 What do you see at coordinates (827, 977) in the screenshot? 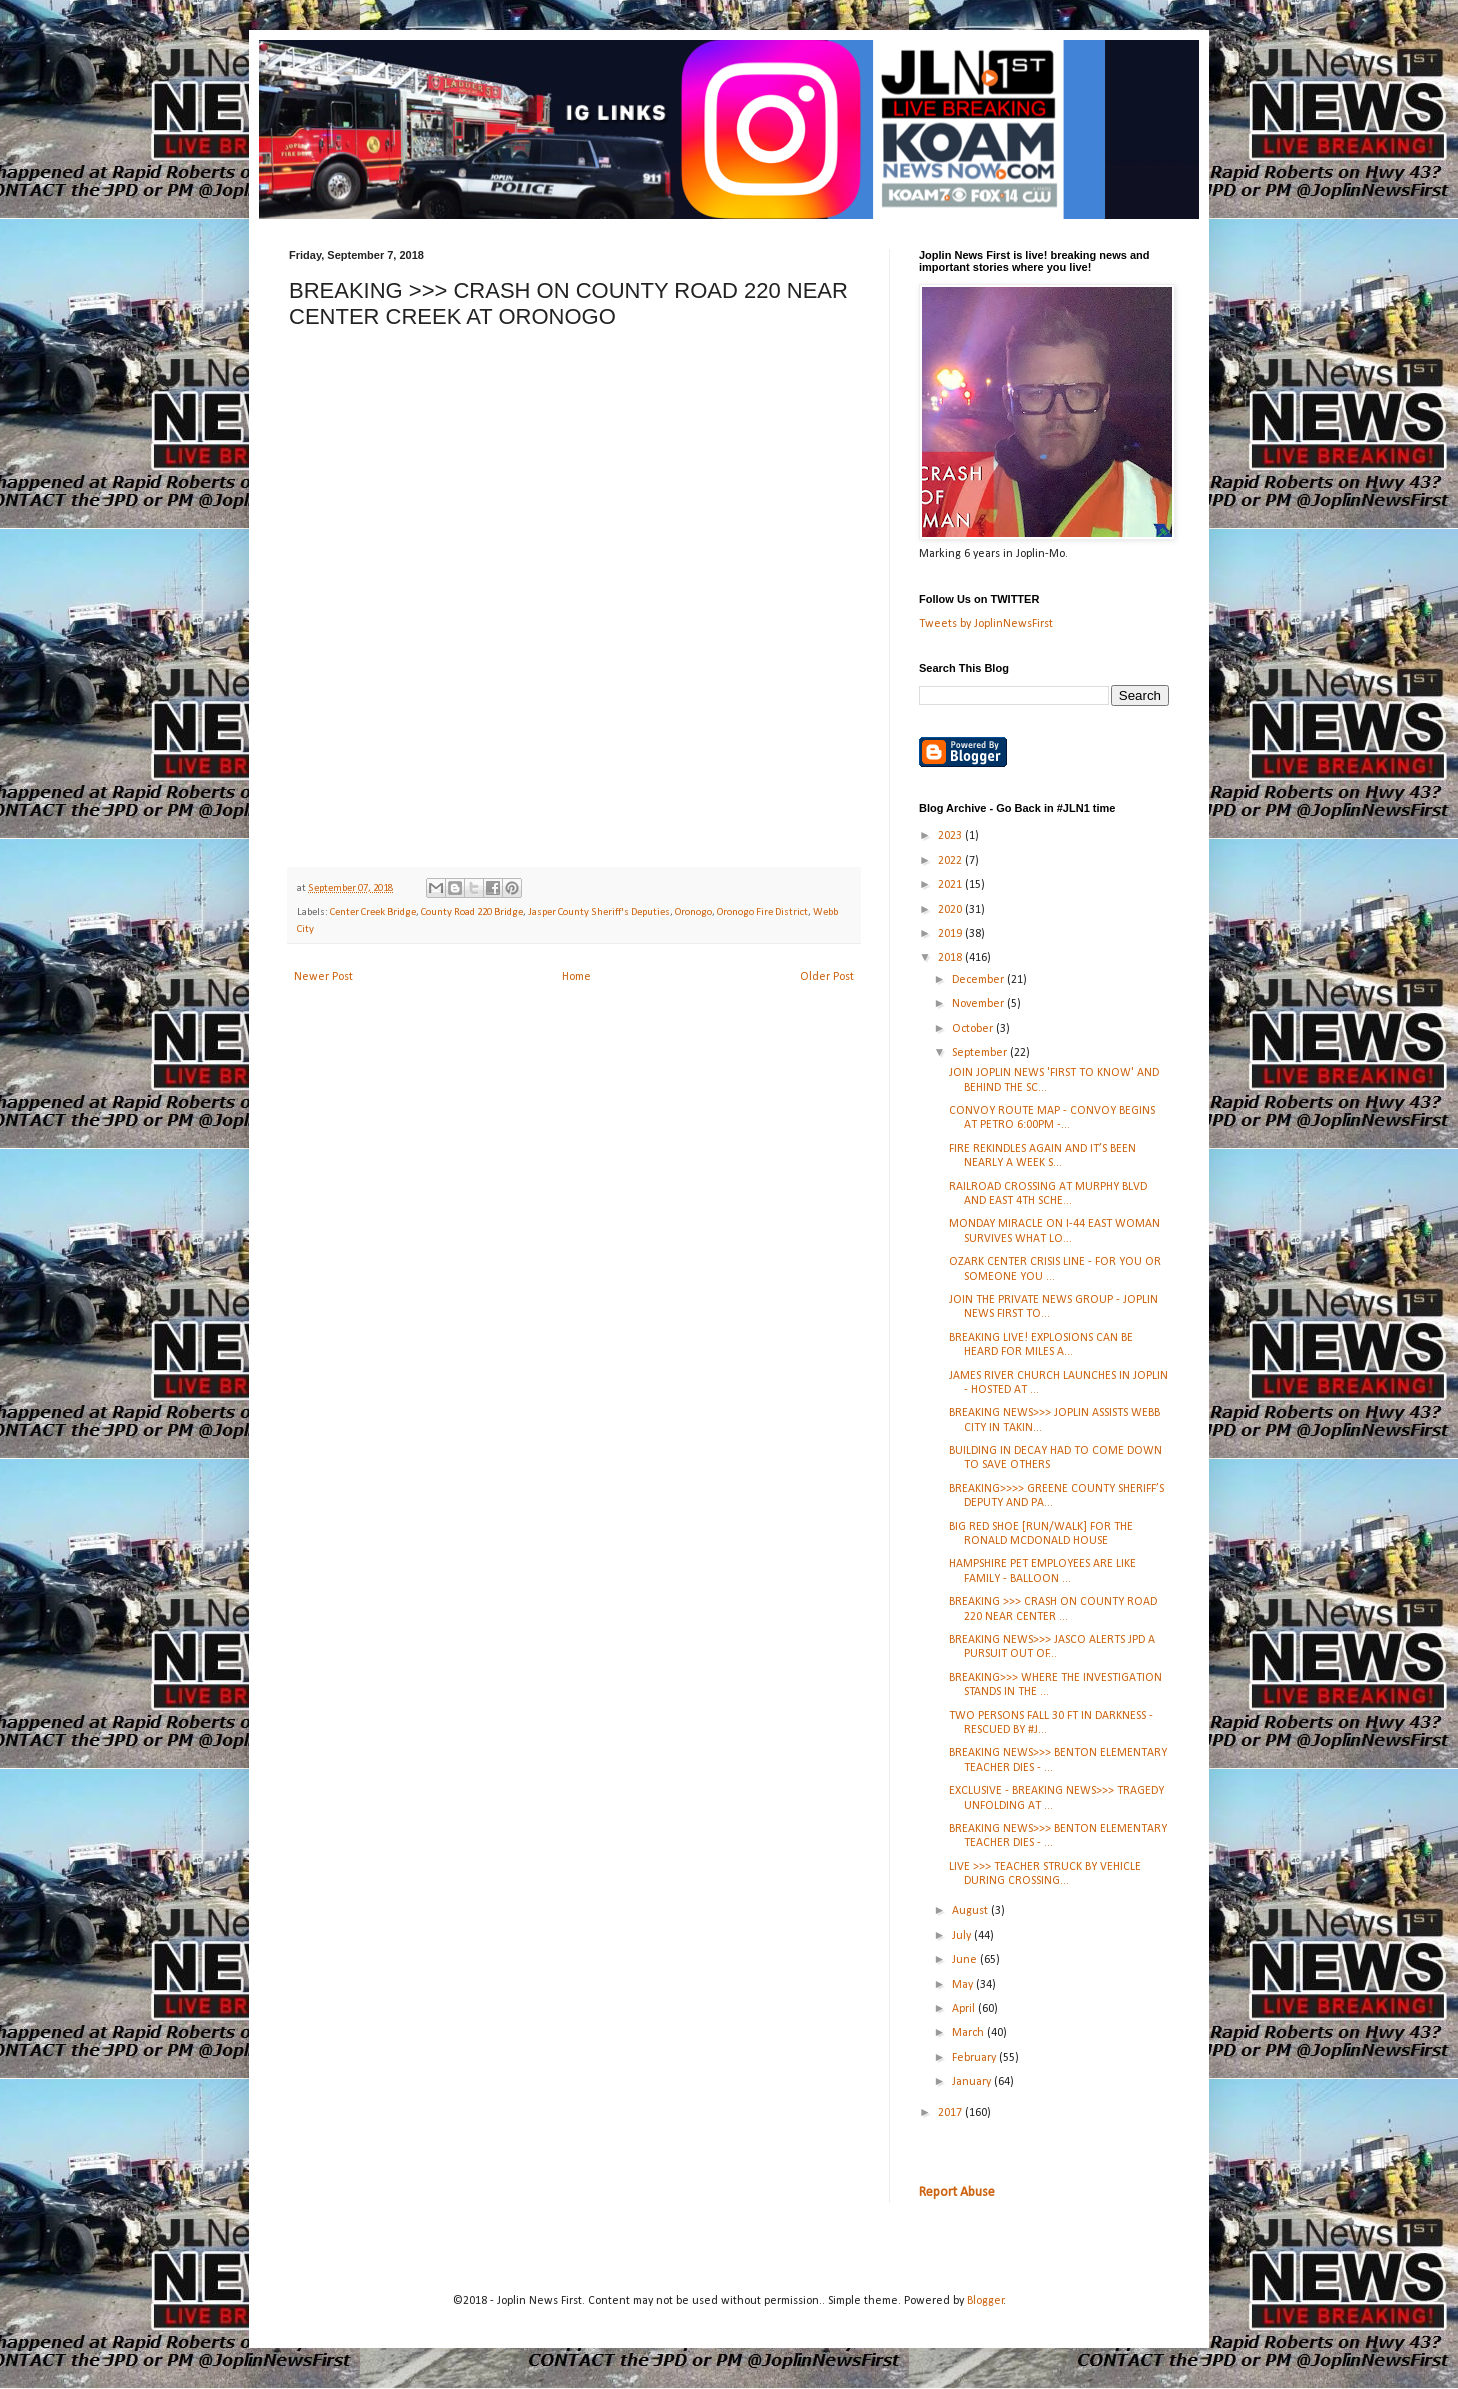
I see `Older Post` at bounding box center [827, 977].